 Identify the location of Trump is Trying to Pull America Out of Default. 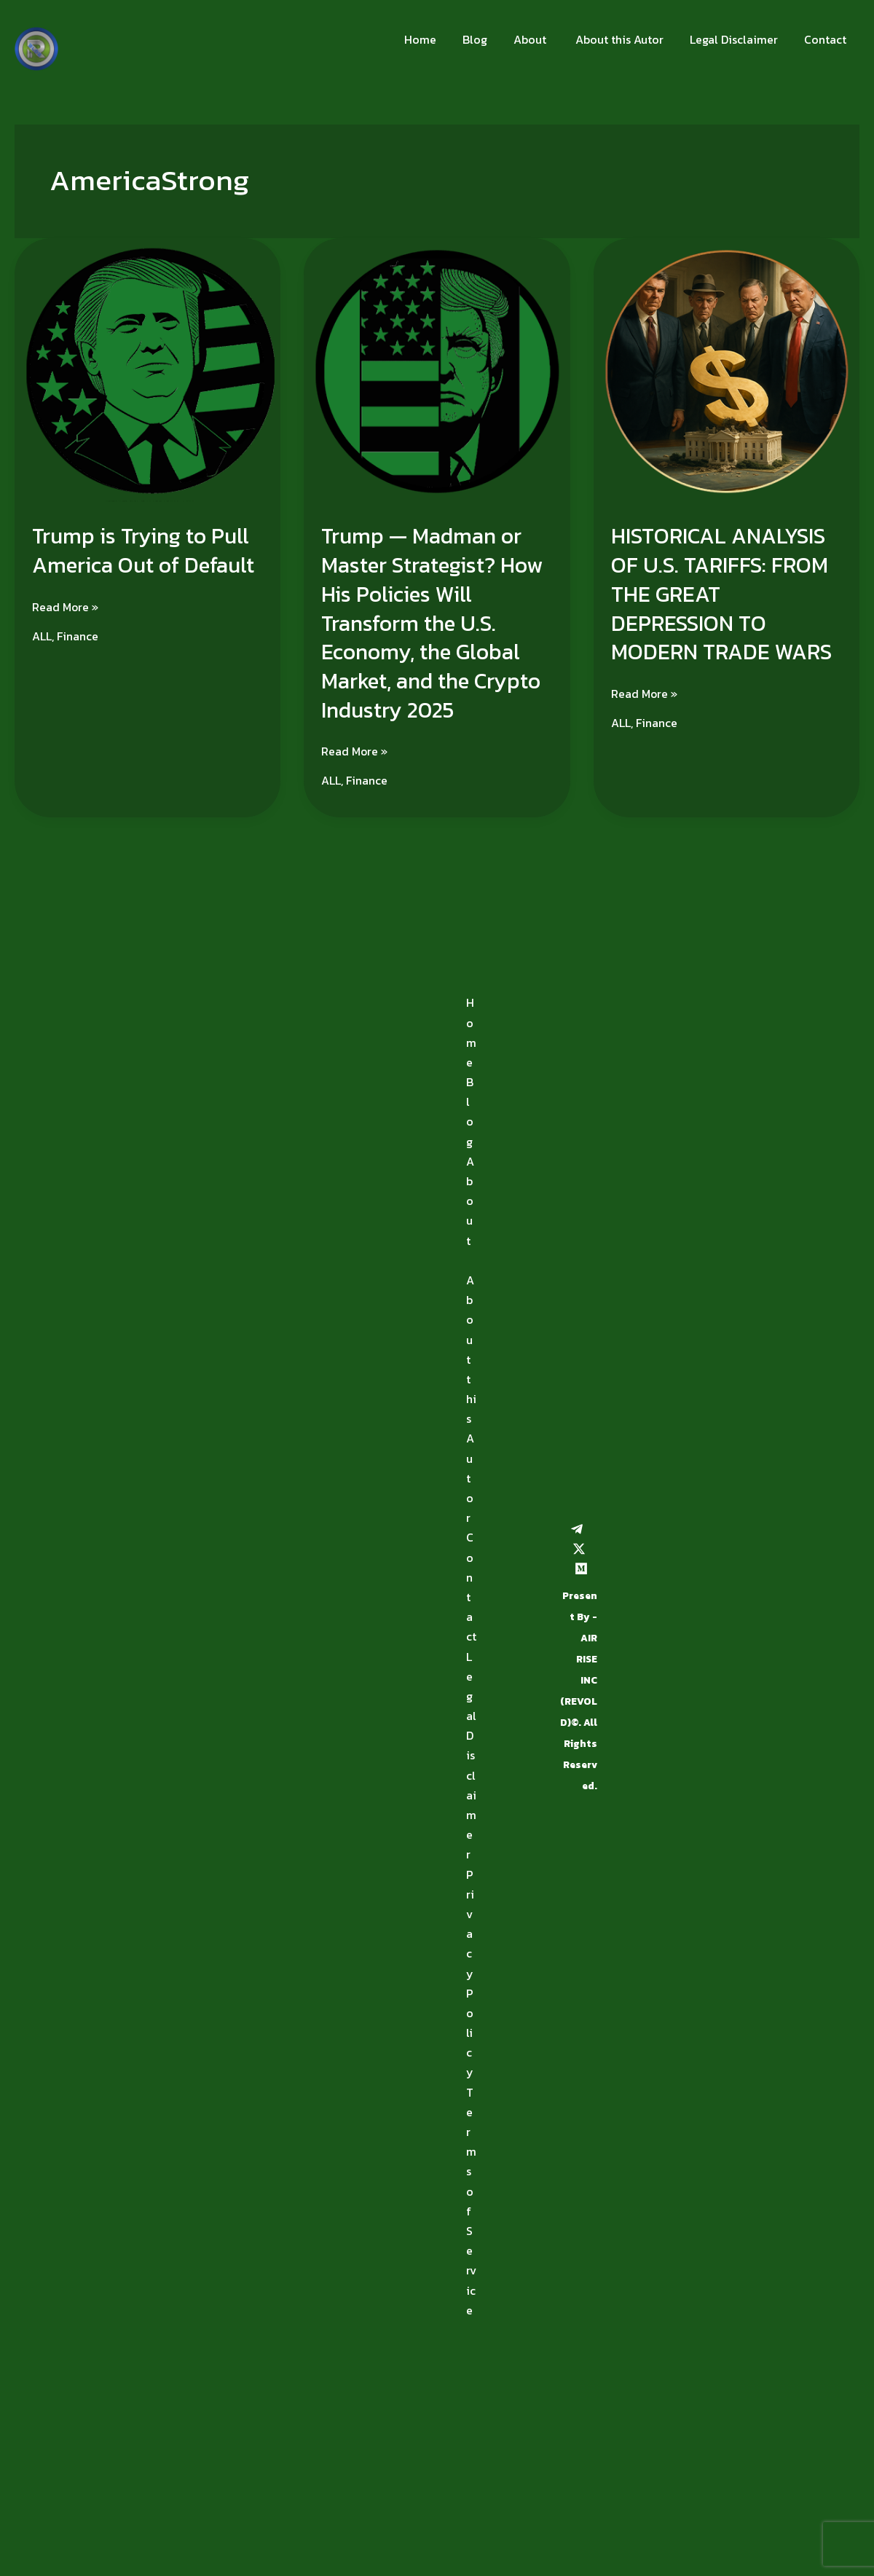
(144, 550).